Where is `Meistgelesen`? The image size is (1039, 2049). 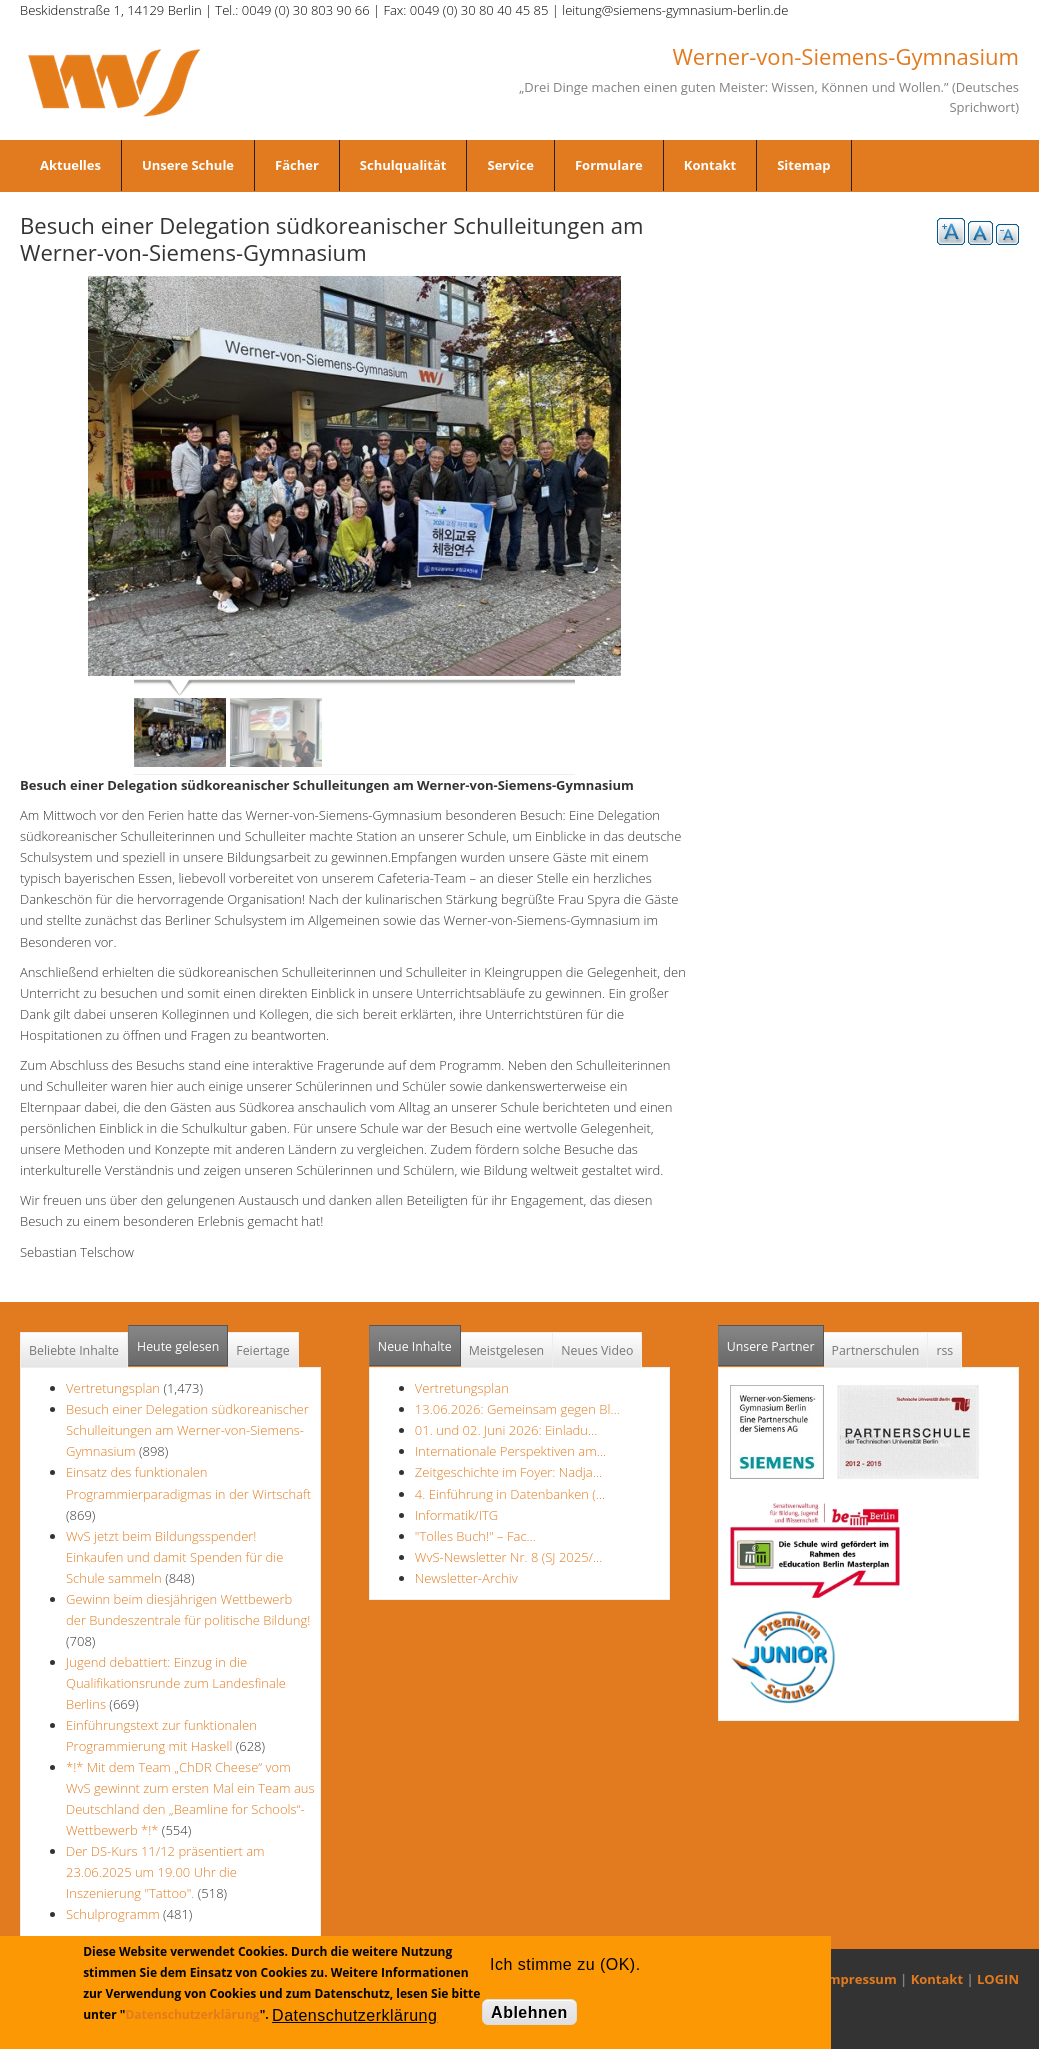
Meistgelesen is located at coordinates (507, 1350).